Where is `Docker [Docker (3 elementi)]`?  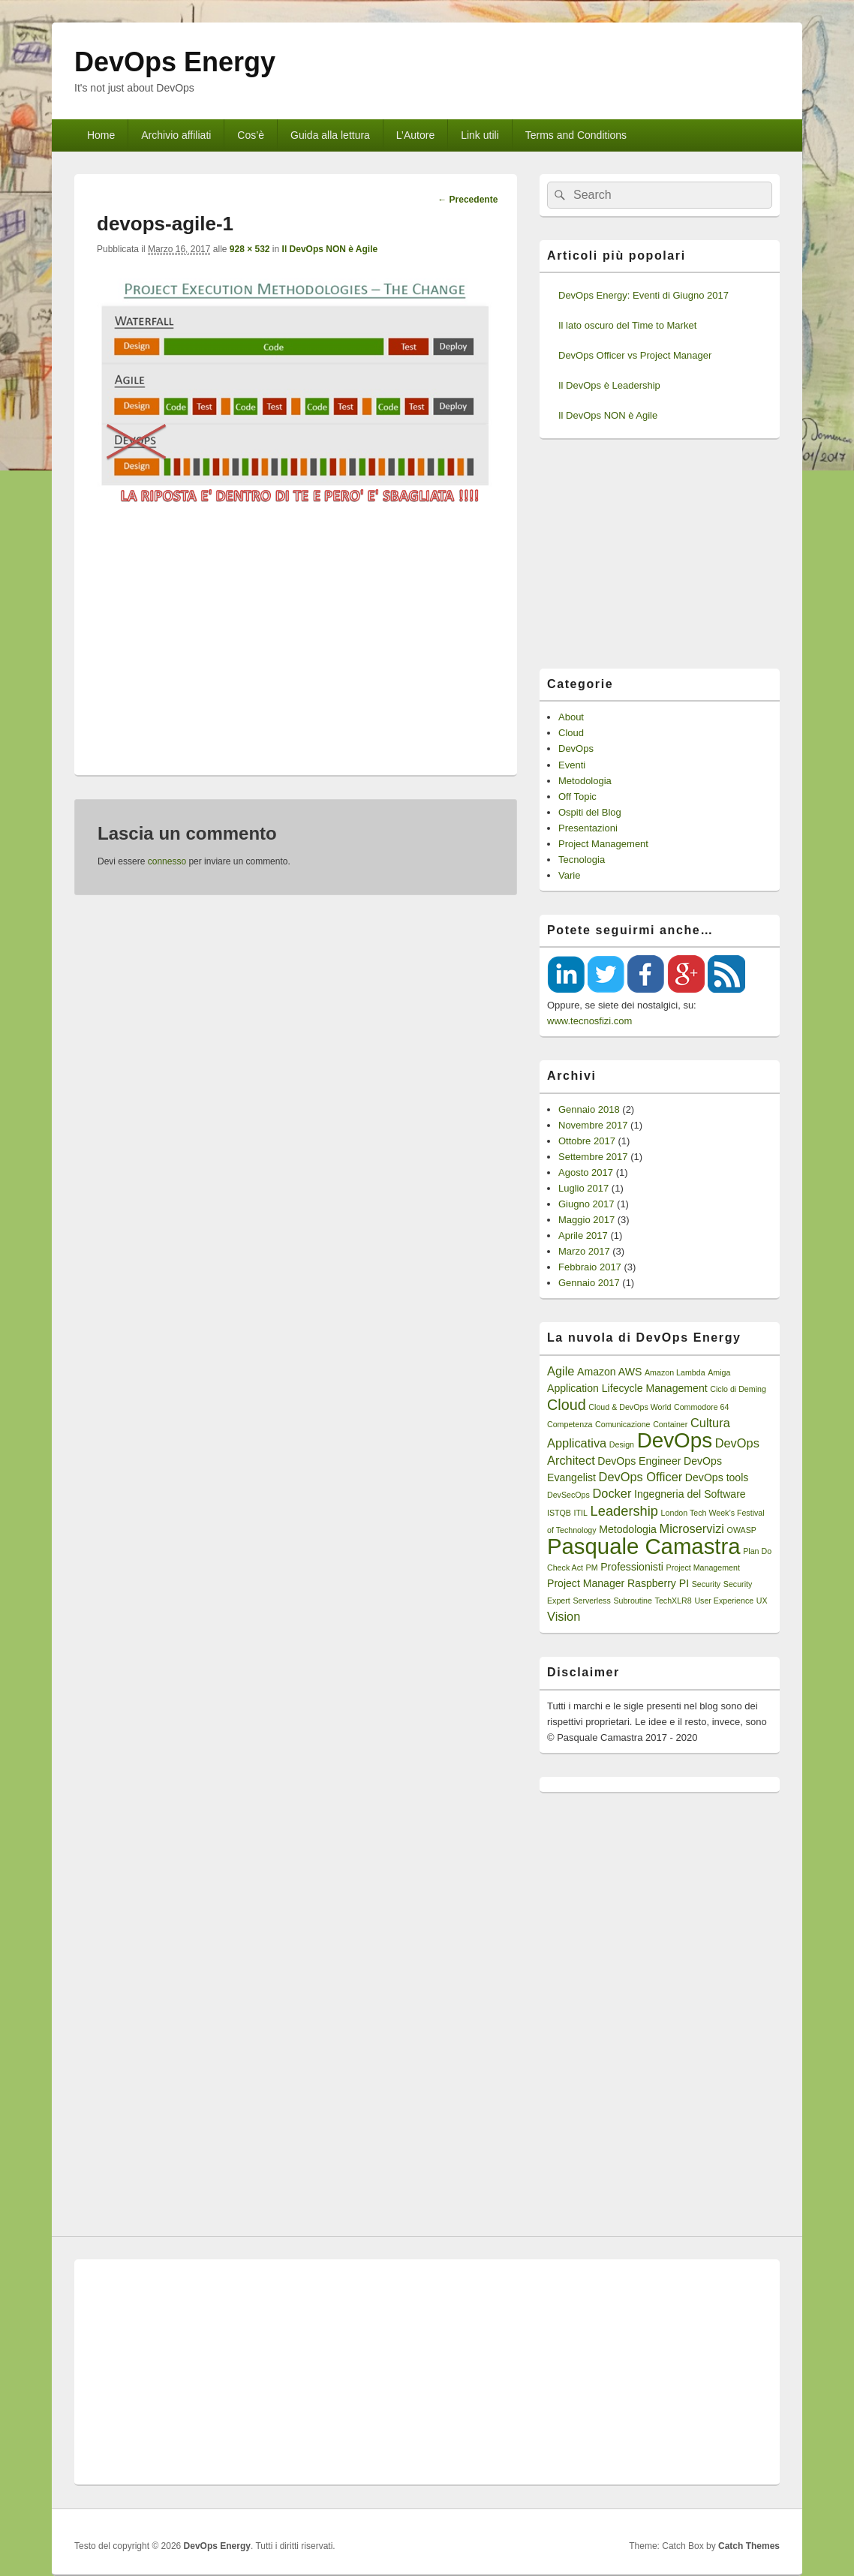 Docker [Docker (3 elementi)] is located at coordinates (611, 1493).